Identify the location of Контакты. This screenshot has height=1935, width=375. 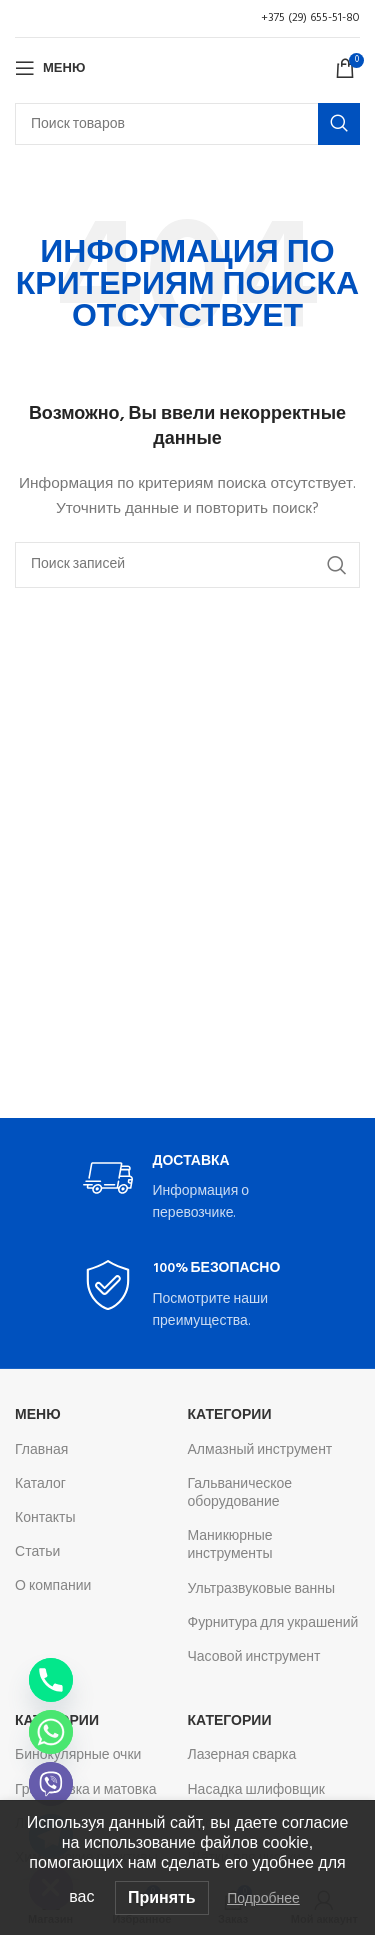
(45, 1518).